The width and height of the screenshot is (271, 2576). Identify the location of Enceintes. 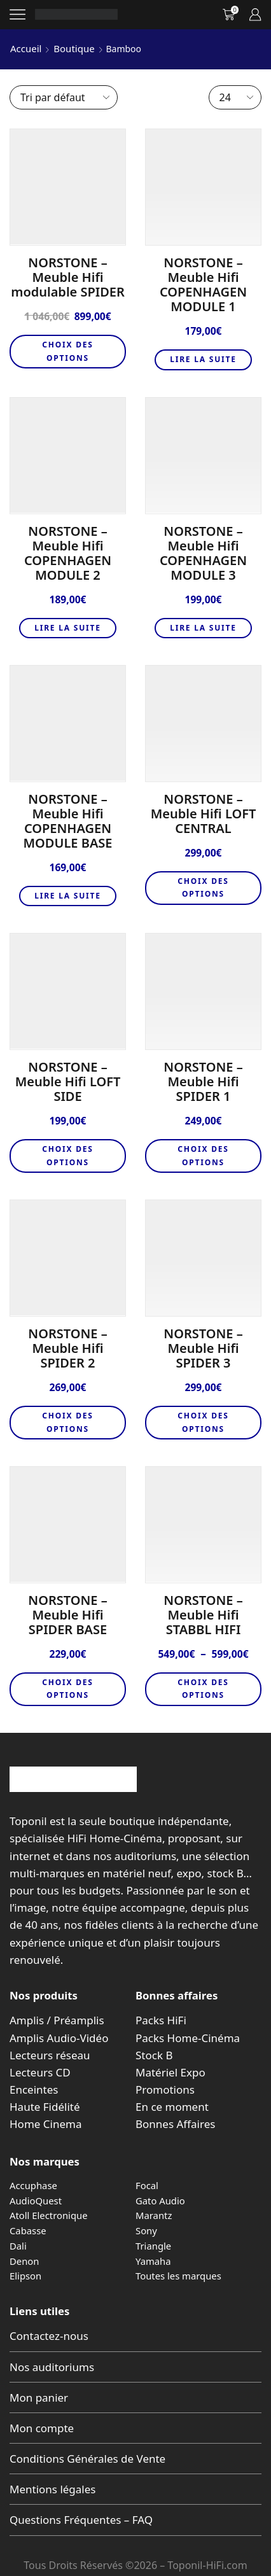
(34, 2089).